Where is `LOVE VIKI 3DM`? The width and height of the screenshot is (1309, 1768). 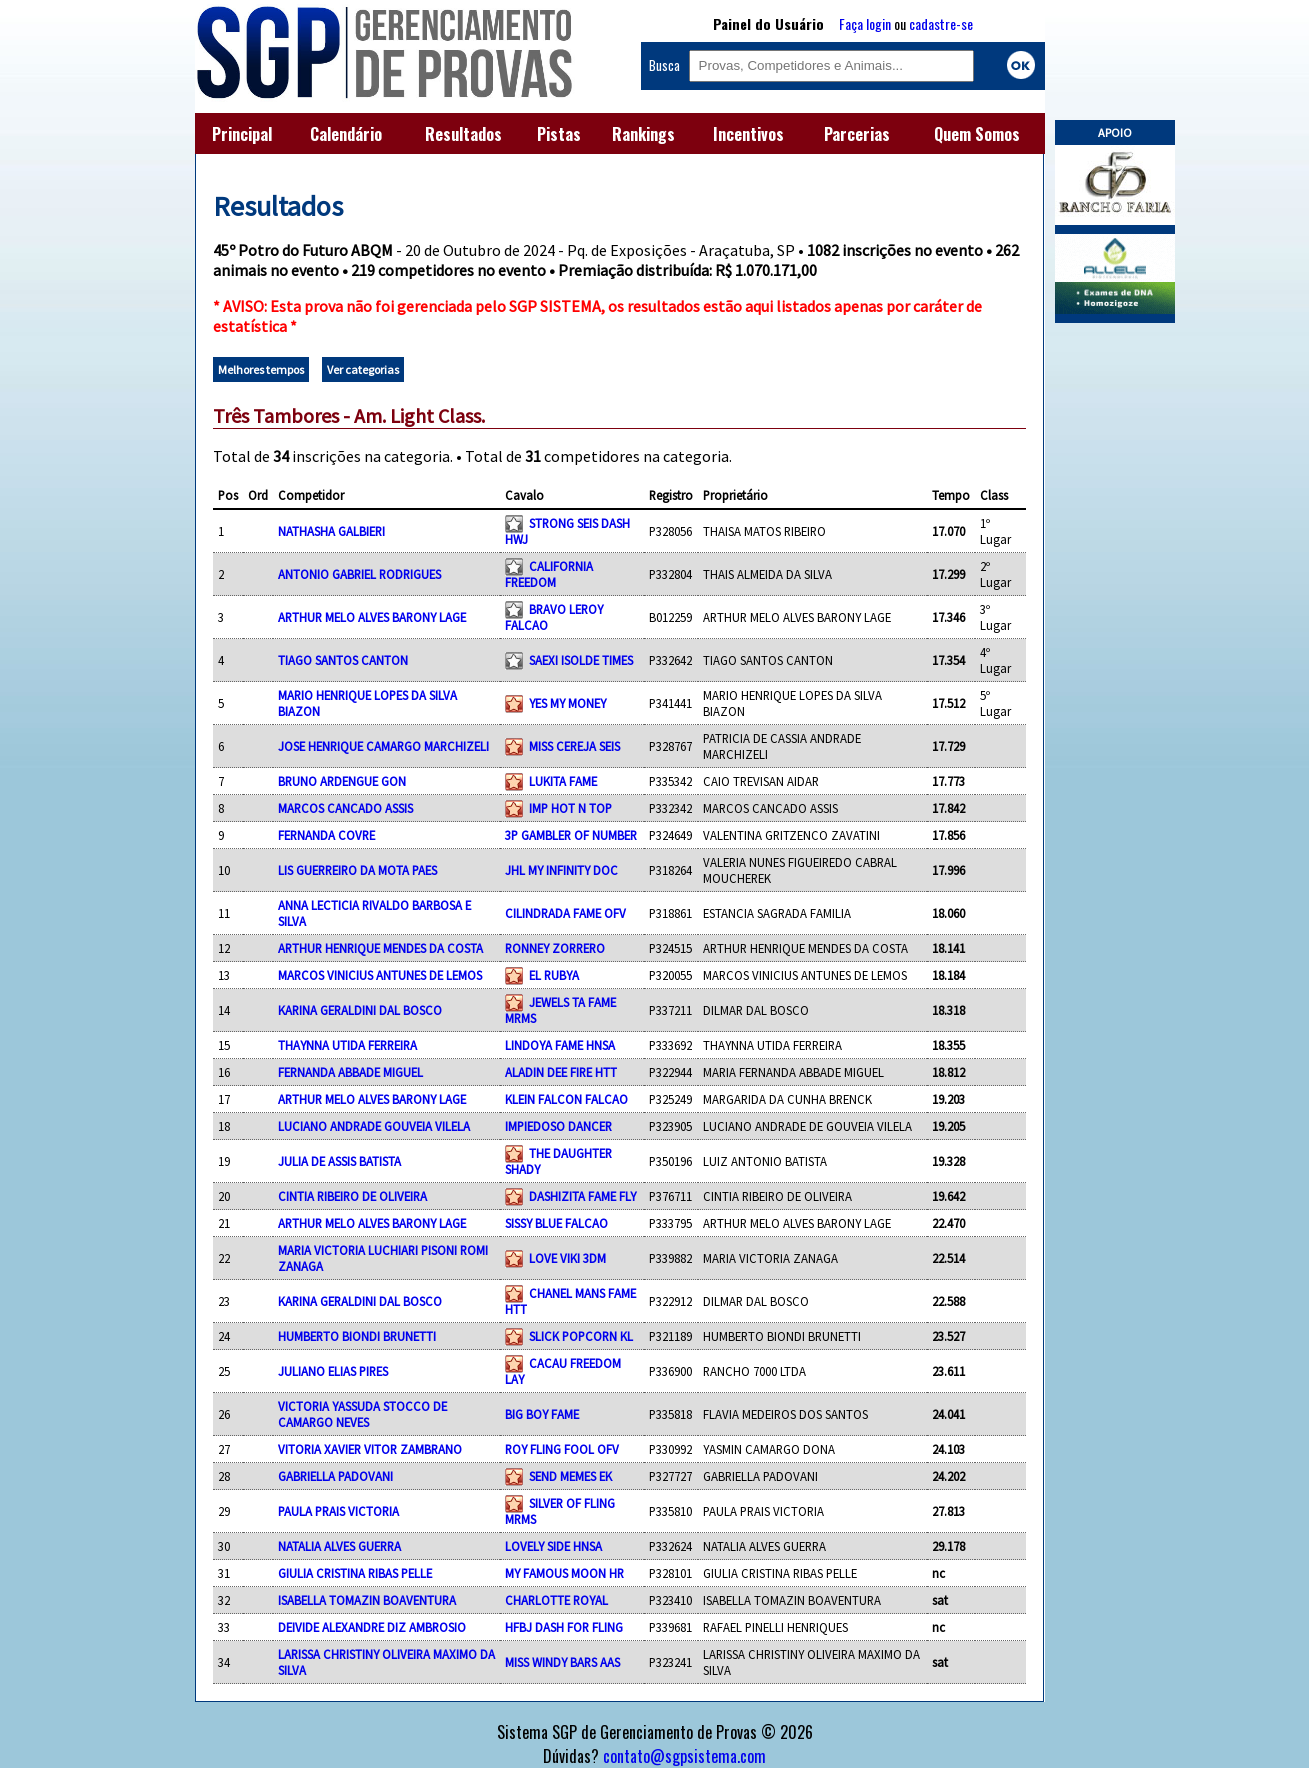
LOVE VIKI 3DM is located at coordinates (567, 1258).